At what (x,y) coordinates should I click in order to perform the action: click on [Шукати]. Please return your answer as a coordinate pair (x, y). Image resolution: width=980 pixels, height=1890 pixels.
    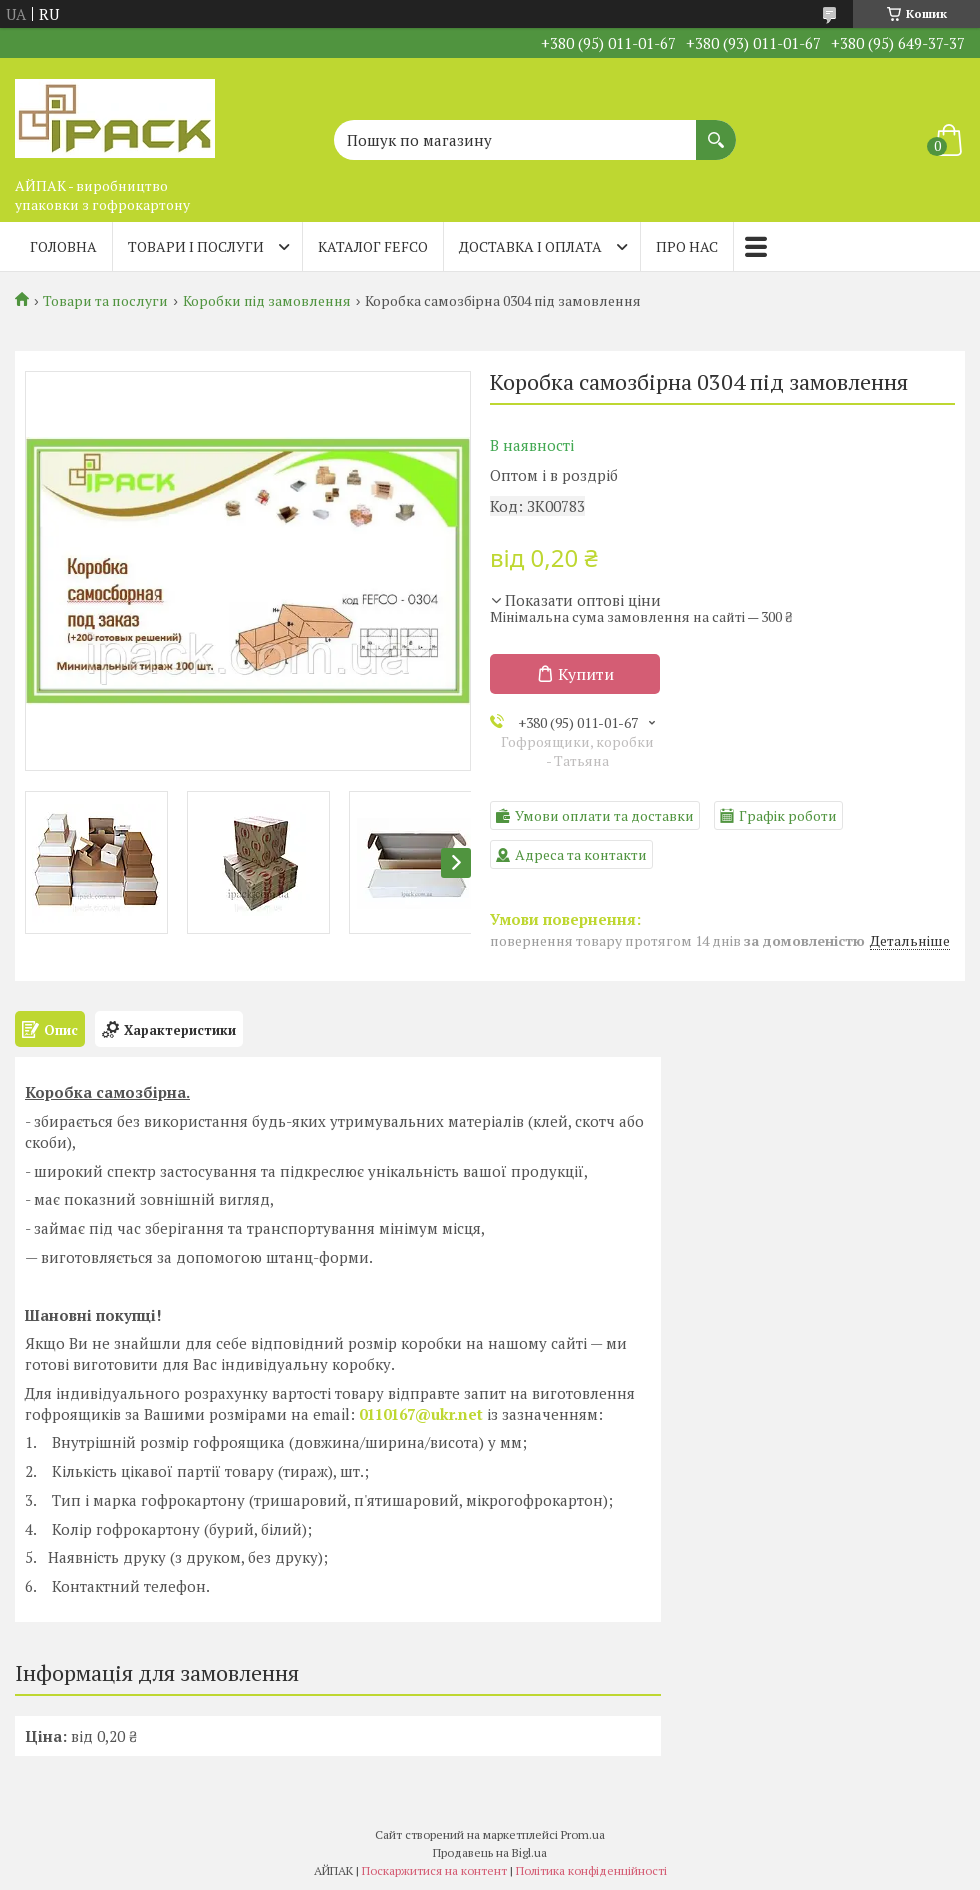
    Looking at the image, I should click on (716, 130).